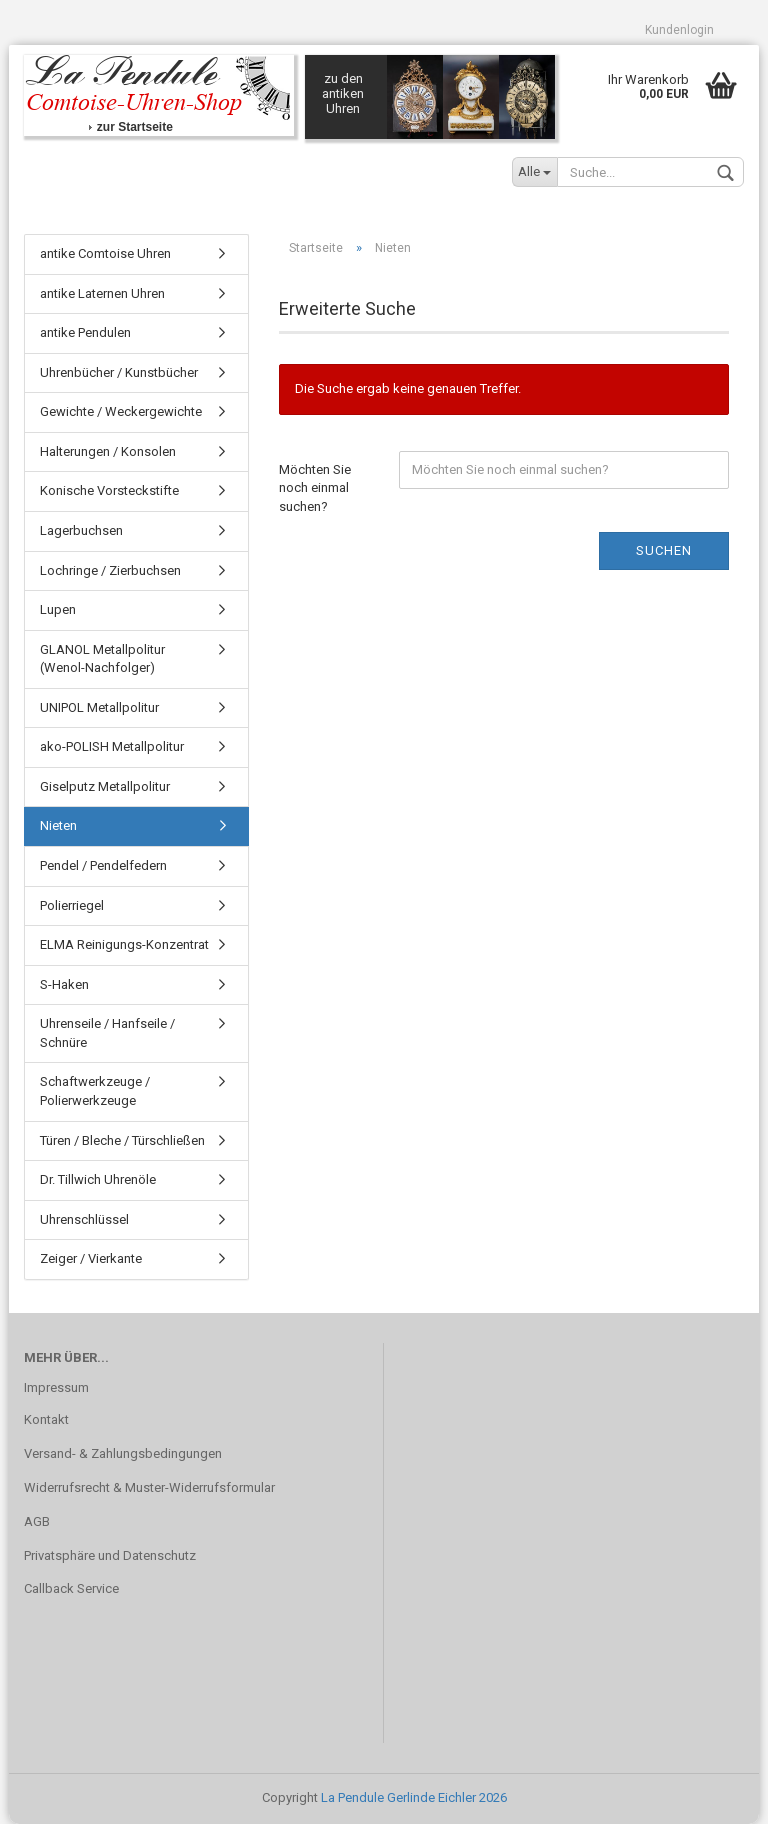  Describe the element at coordinates (56, 1387) in the screenshot. I see `Impressum` at that location.